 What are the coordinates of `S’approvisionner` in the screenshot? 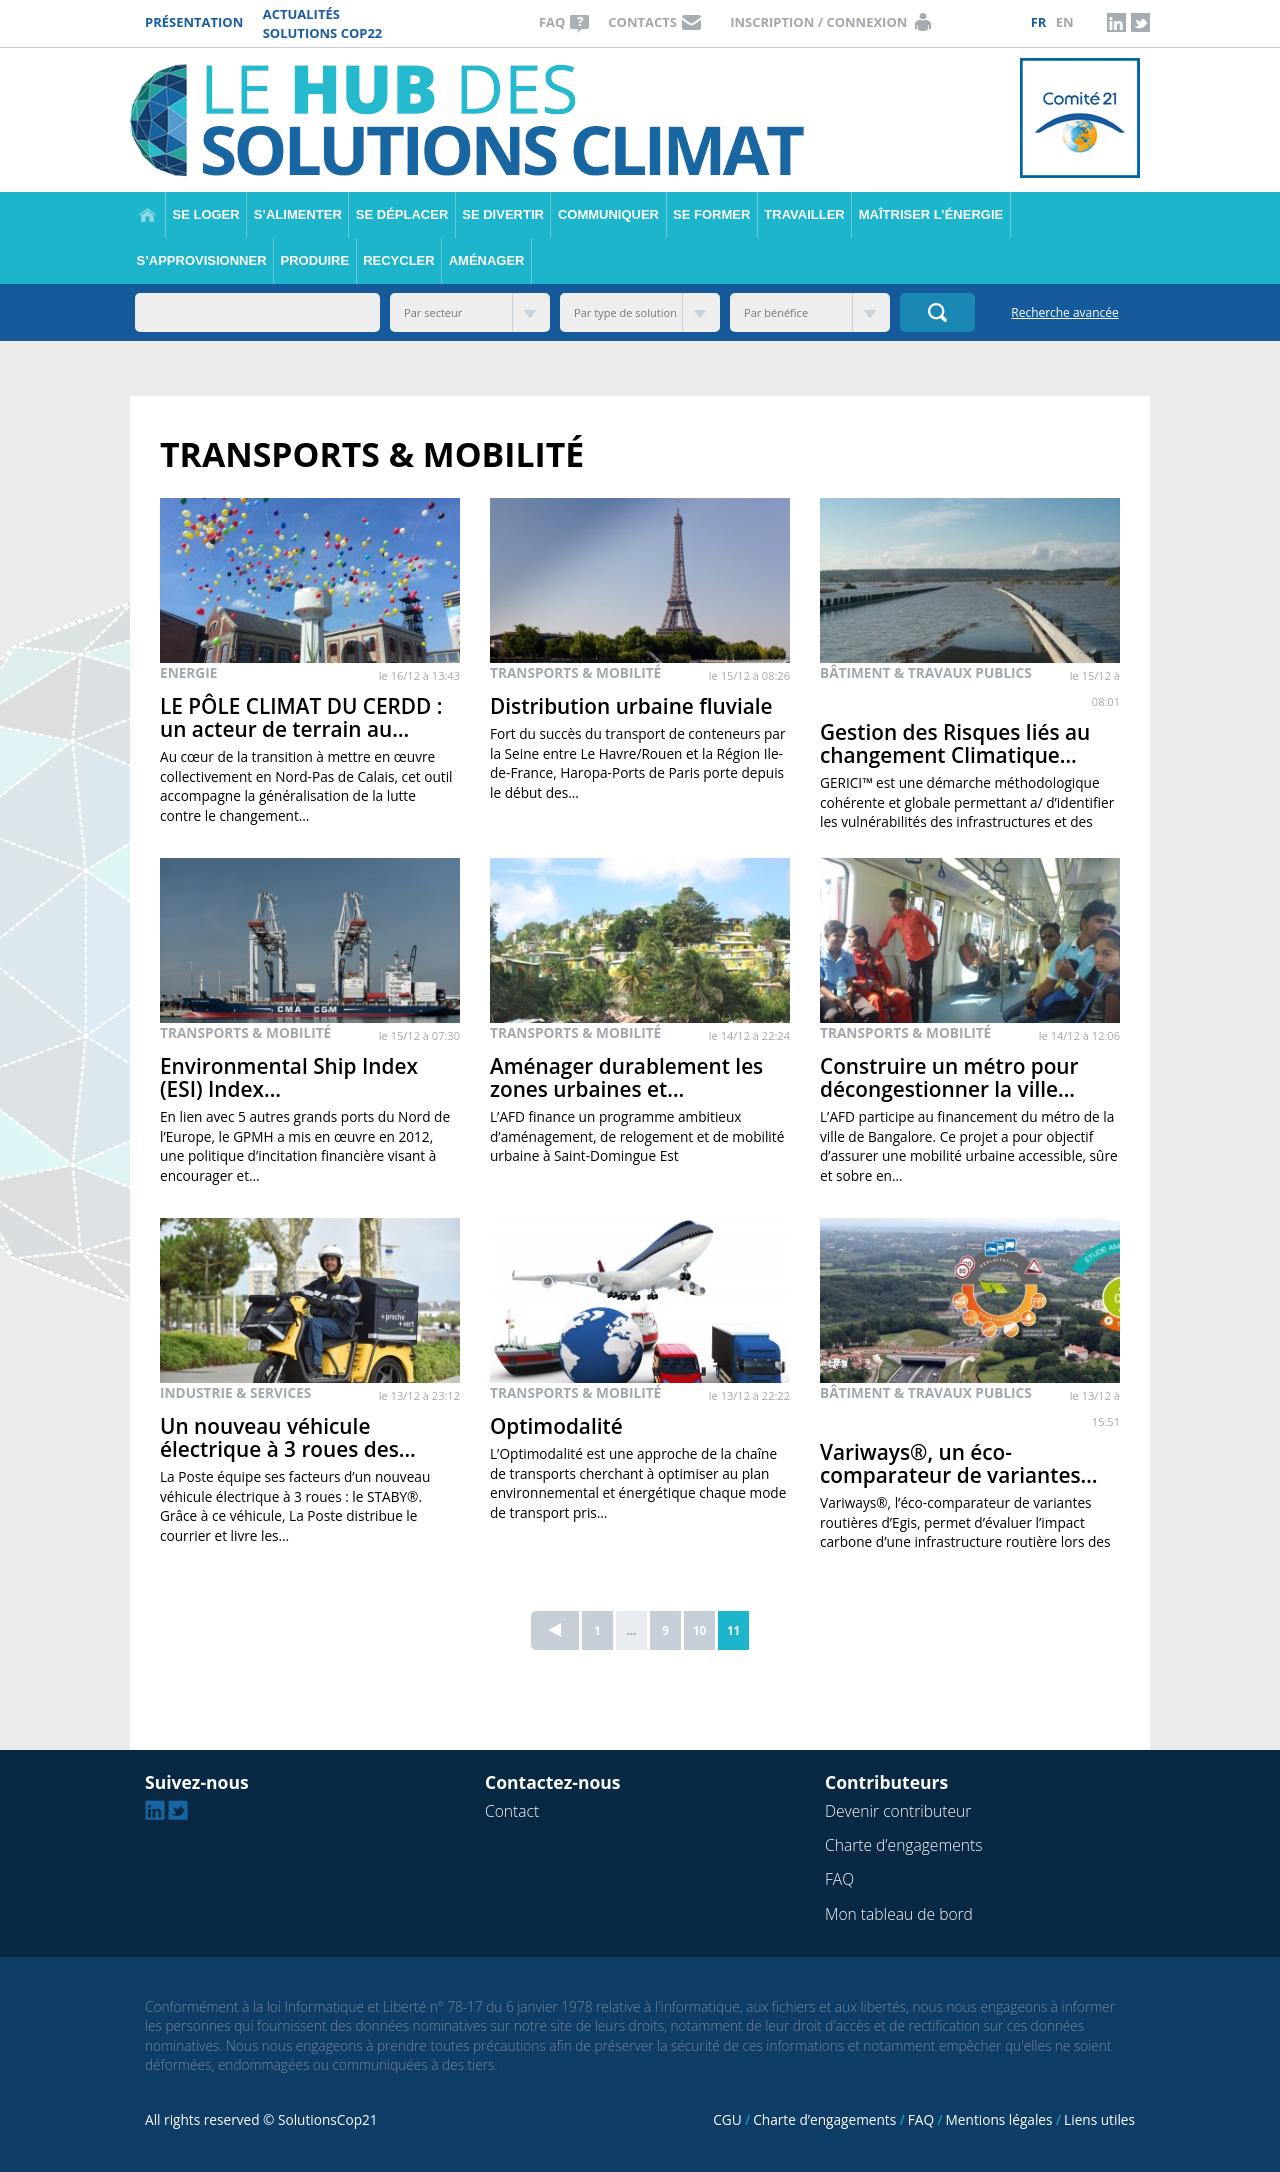 It's located at (202, 260).